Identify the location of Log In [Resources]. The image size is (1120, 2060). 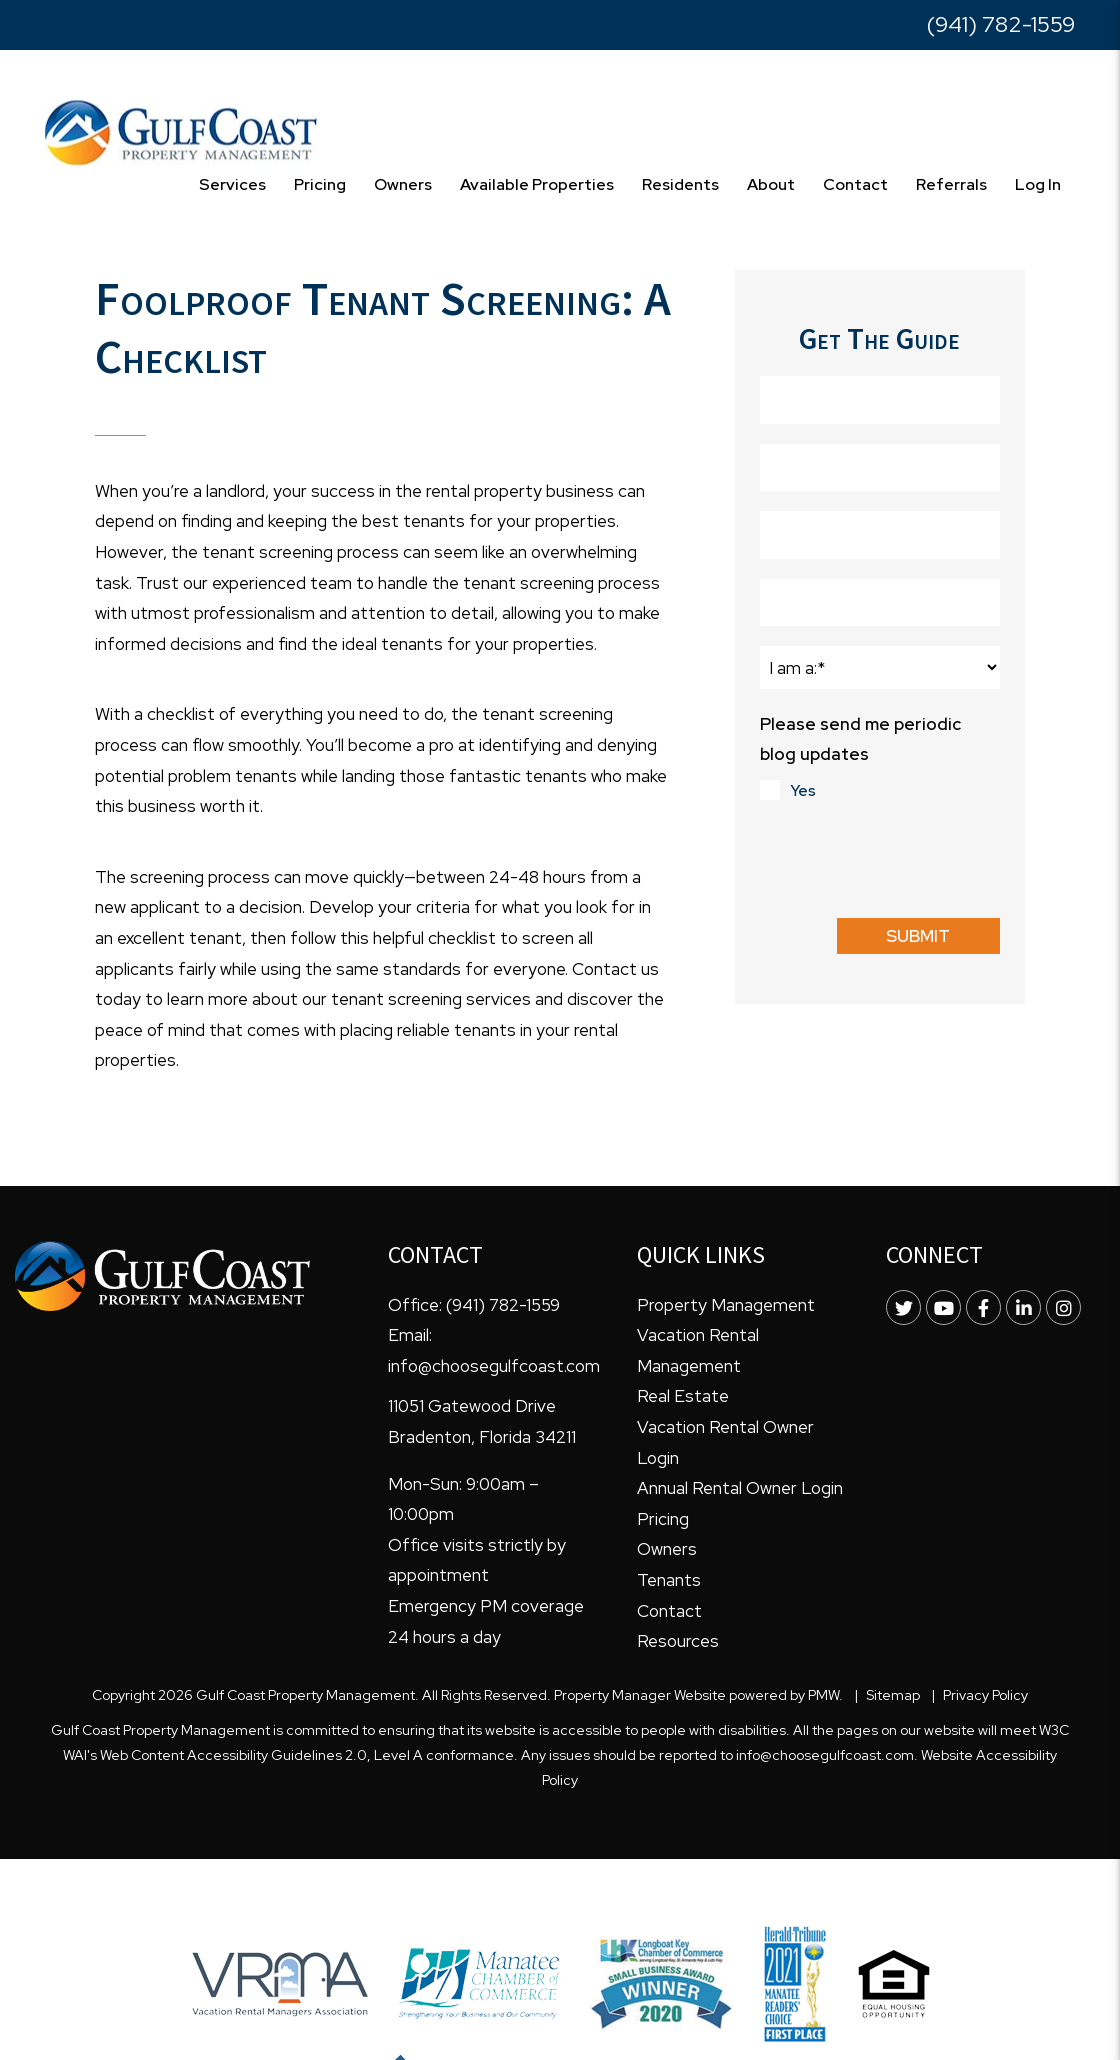
(1038, 184).